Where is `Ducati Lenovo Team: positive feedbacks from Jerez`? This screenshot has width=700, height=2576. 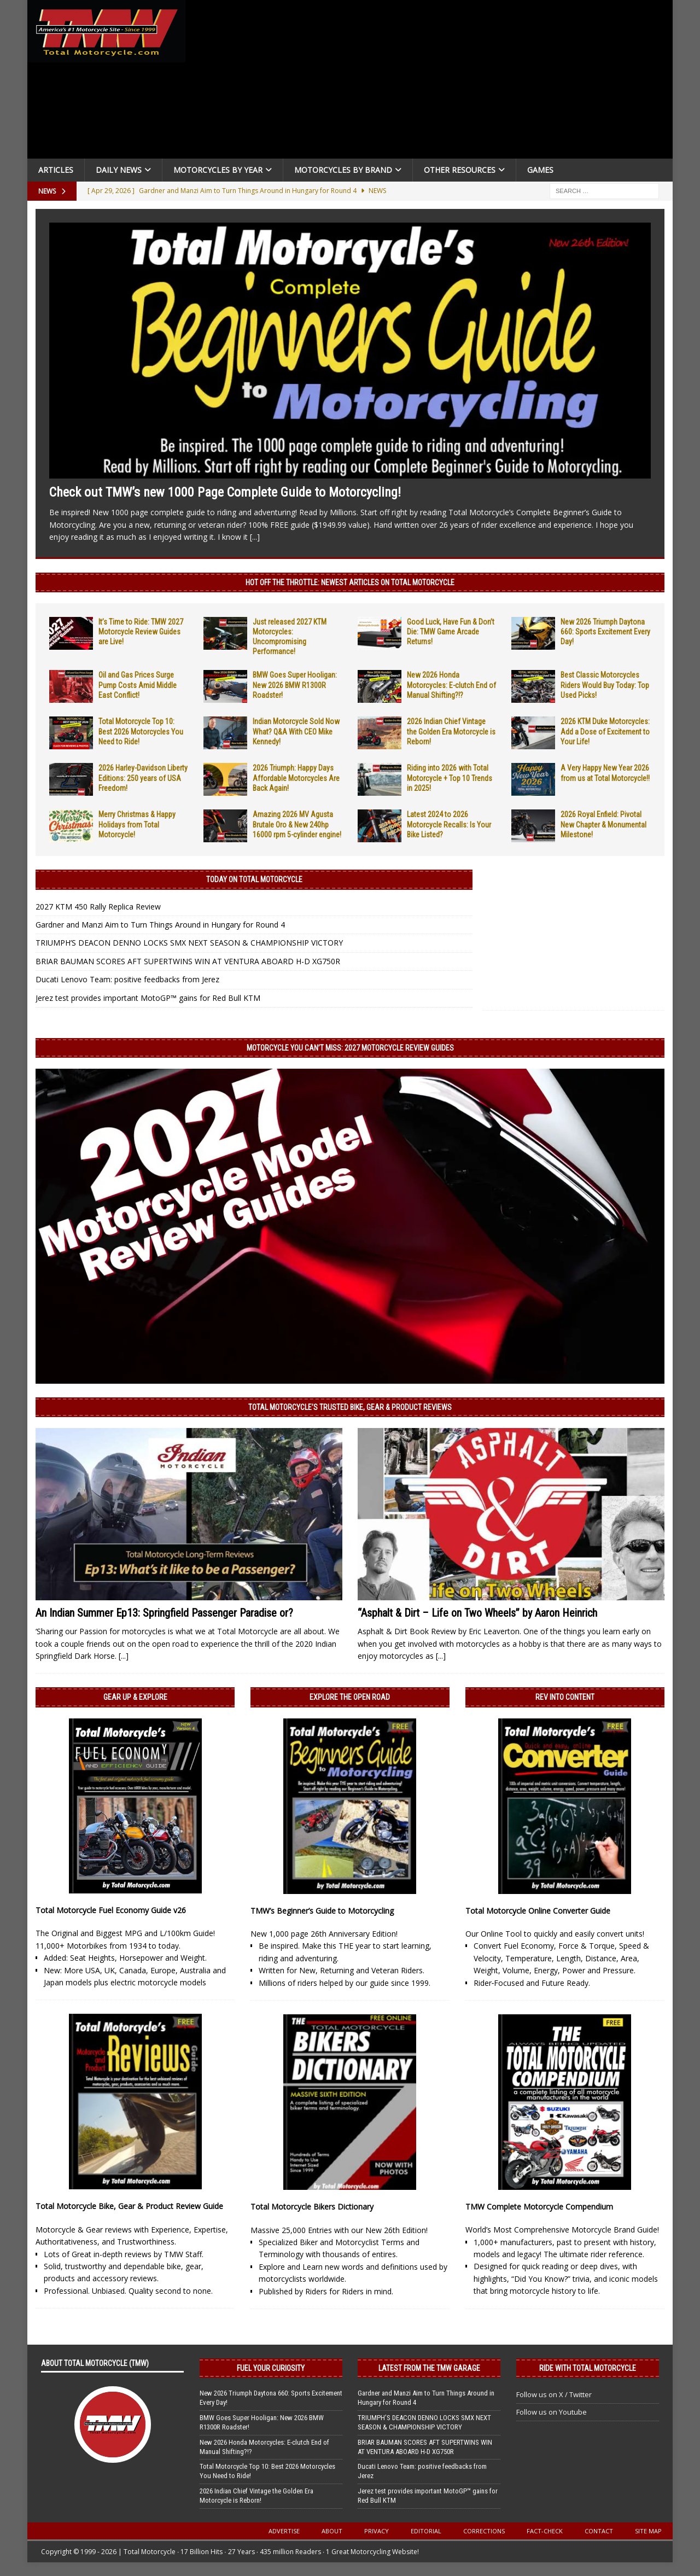
Ducati Lenovo Team: positive feedbacks from Jerez is located at coordinates (127, 979).